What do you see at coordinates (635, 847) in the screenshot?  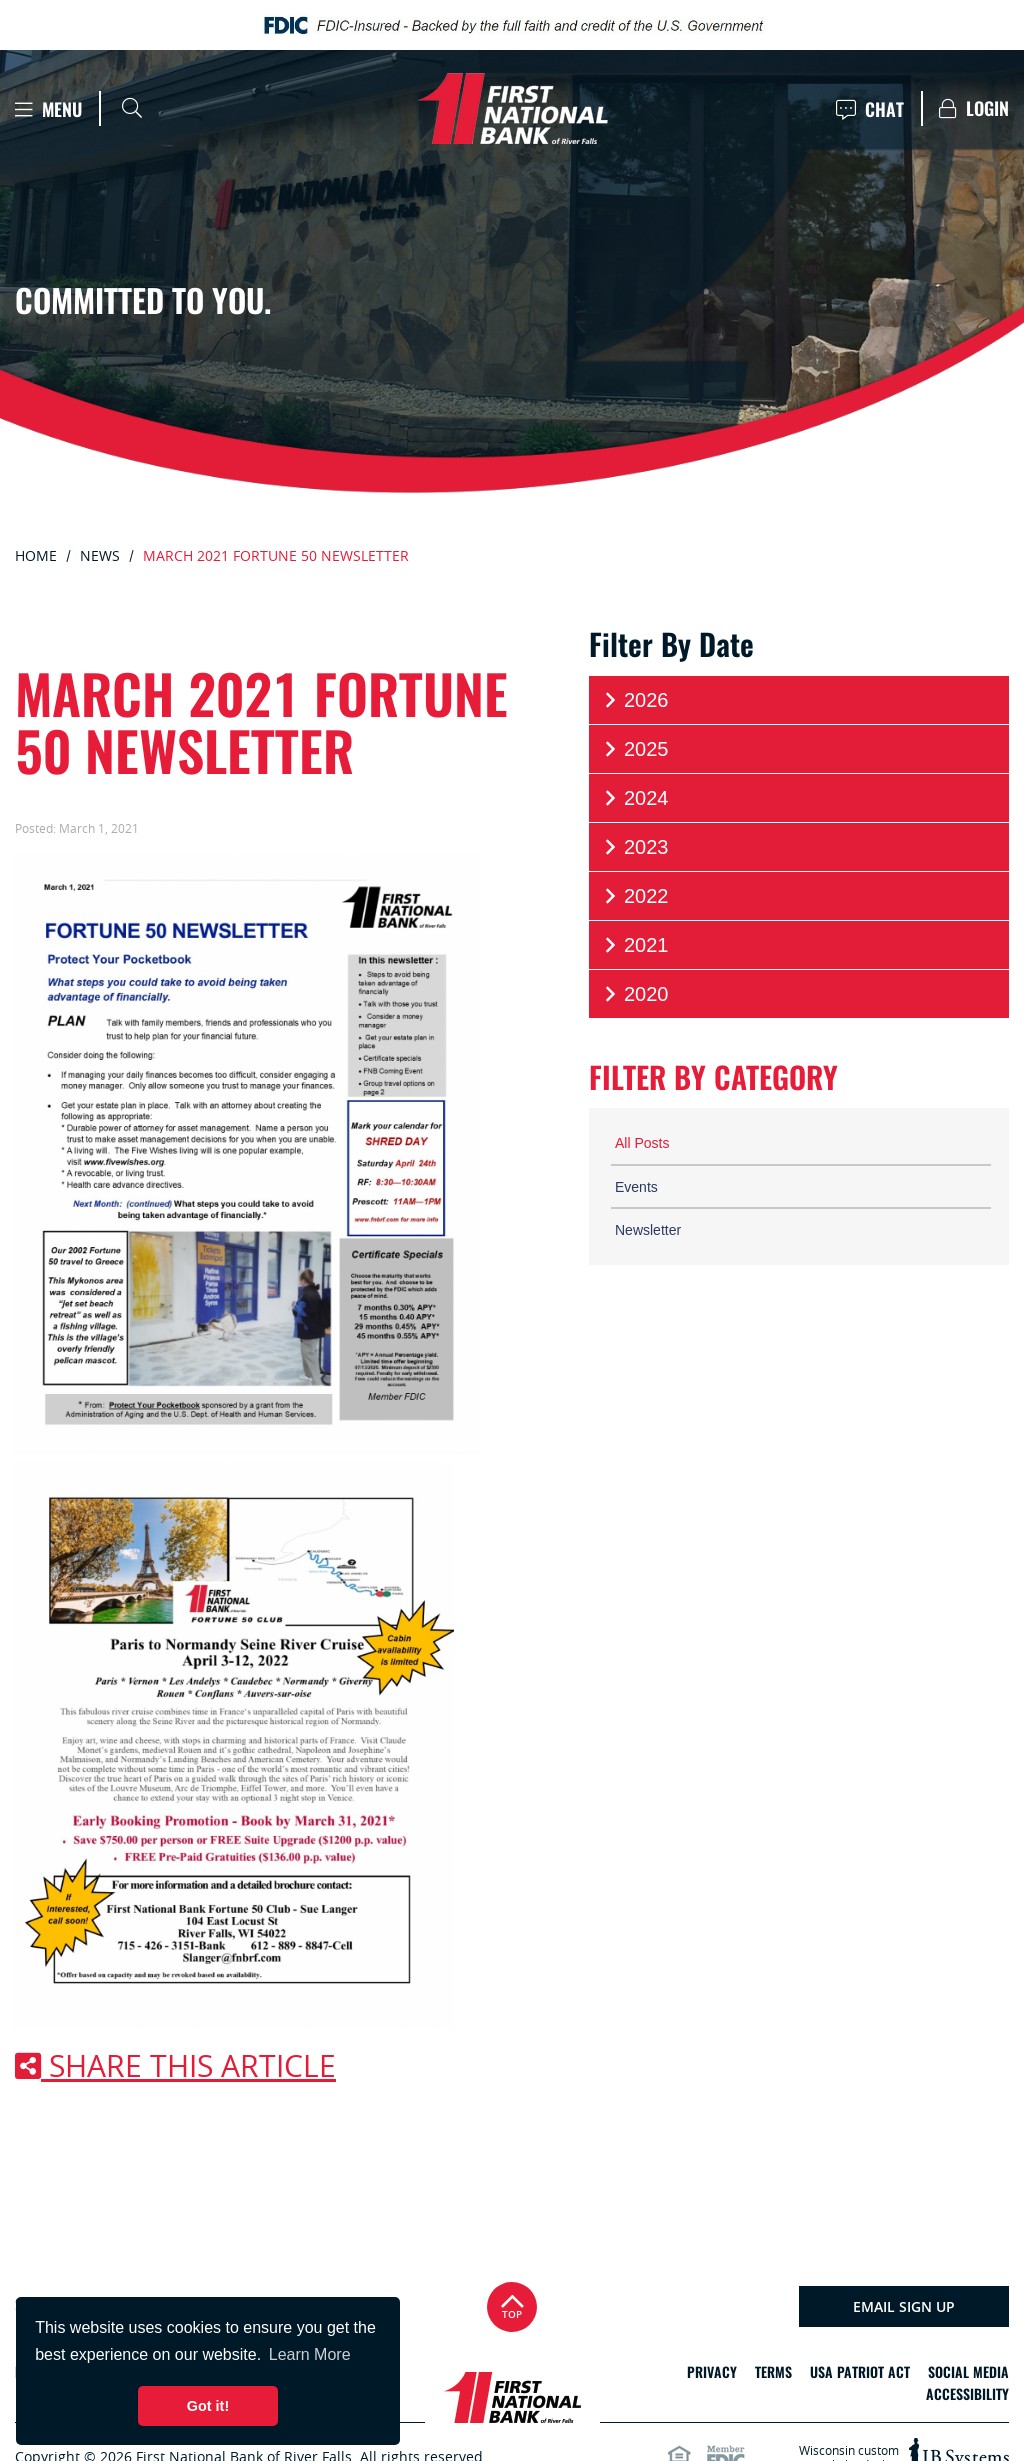 I see `2023` at bounding box center [635, 847].